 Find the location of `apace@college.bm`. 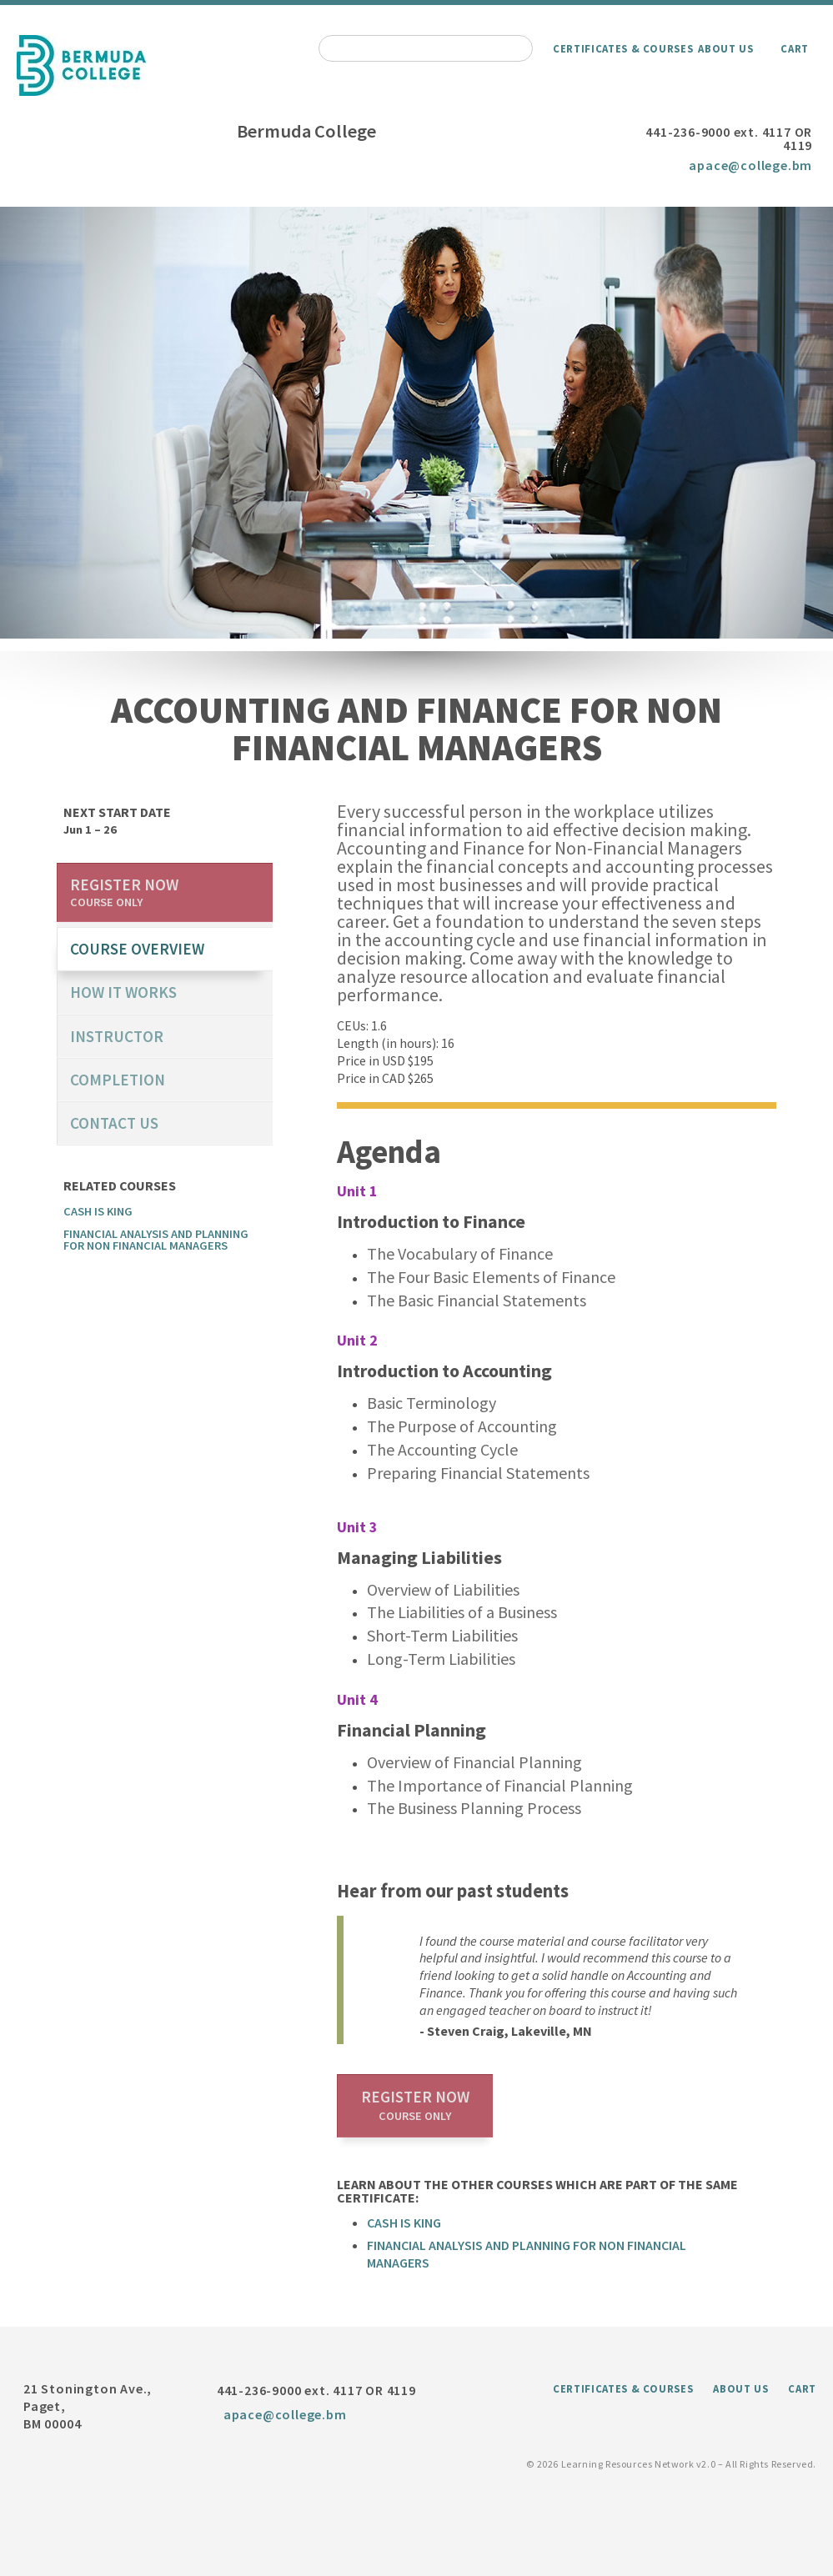

apace@college.bm is located at coordinates (750, 165).